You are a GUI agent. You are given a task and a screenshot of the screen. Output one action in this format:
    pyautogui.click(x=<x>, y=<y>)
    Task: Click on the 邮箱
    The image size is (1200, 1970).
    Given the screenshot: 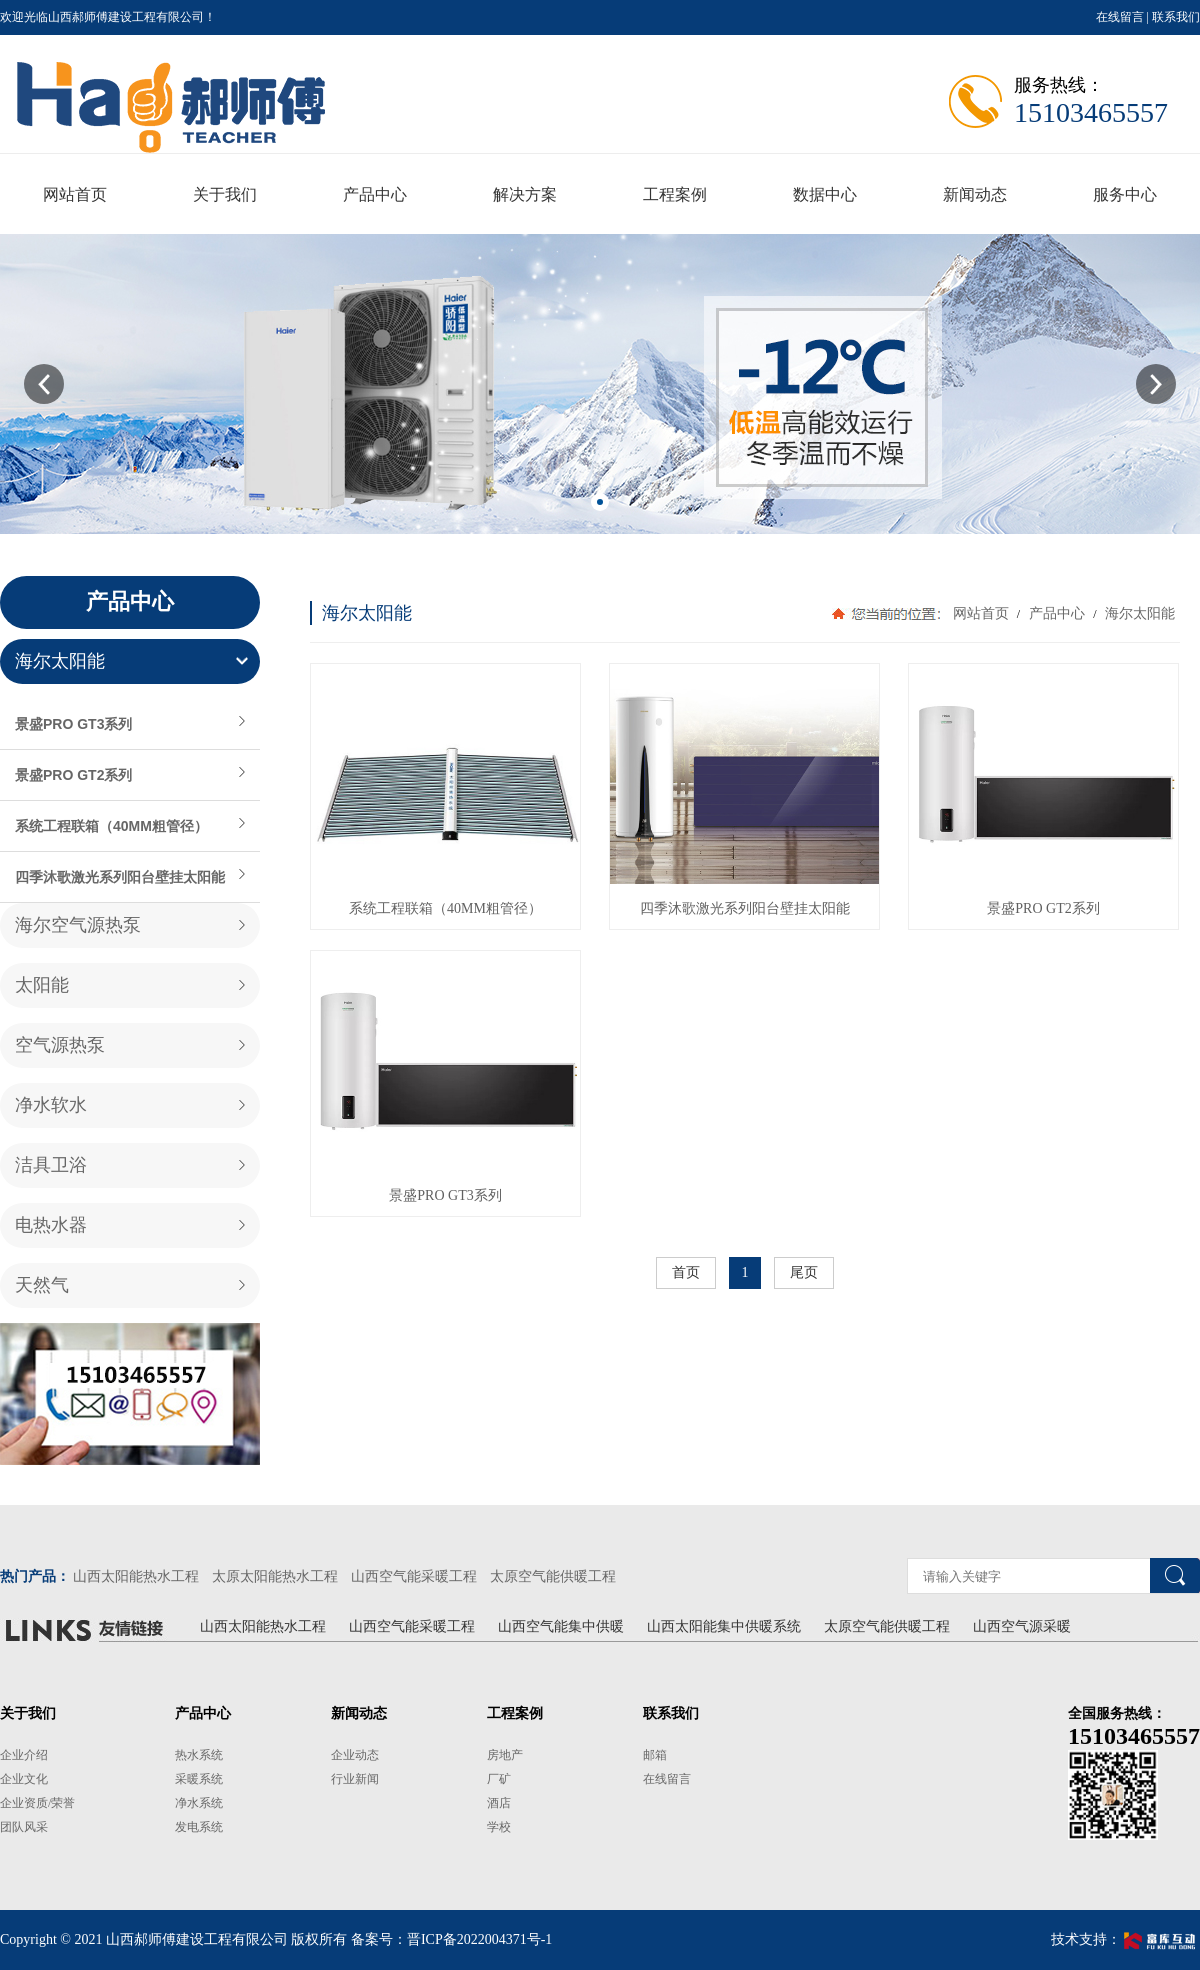 What is the action you would take?
    pyautogui.click(x=655, y=1755)
    